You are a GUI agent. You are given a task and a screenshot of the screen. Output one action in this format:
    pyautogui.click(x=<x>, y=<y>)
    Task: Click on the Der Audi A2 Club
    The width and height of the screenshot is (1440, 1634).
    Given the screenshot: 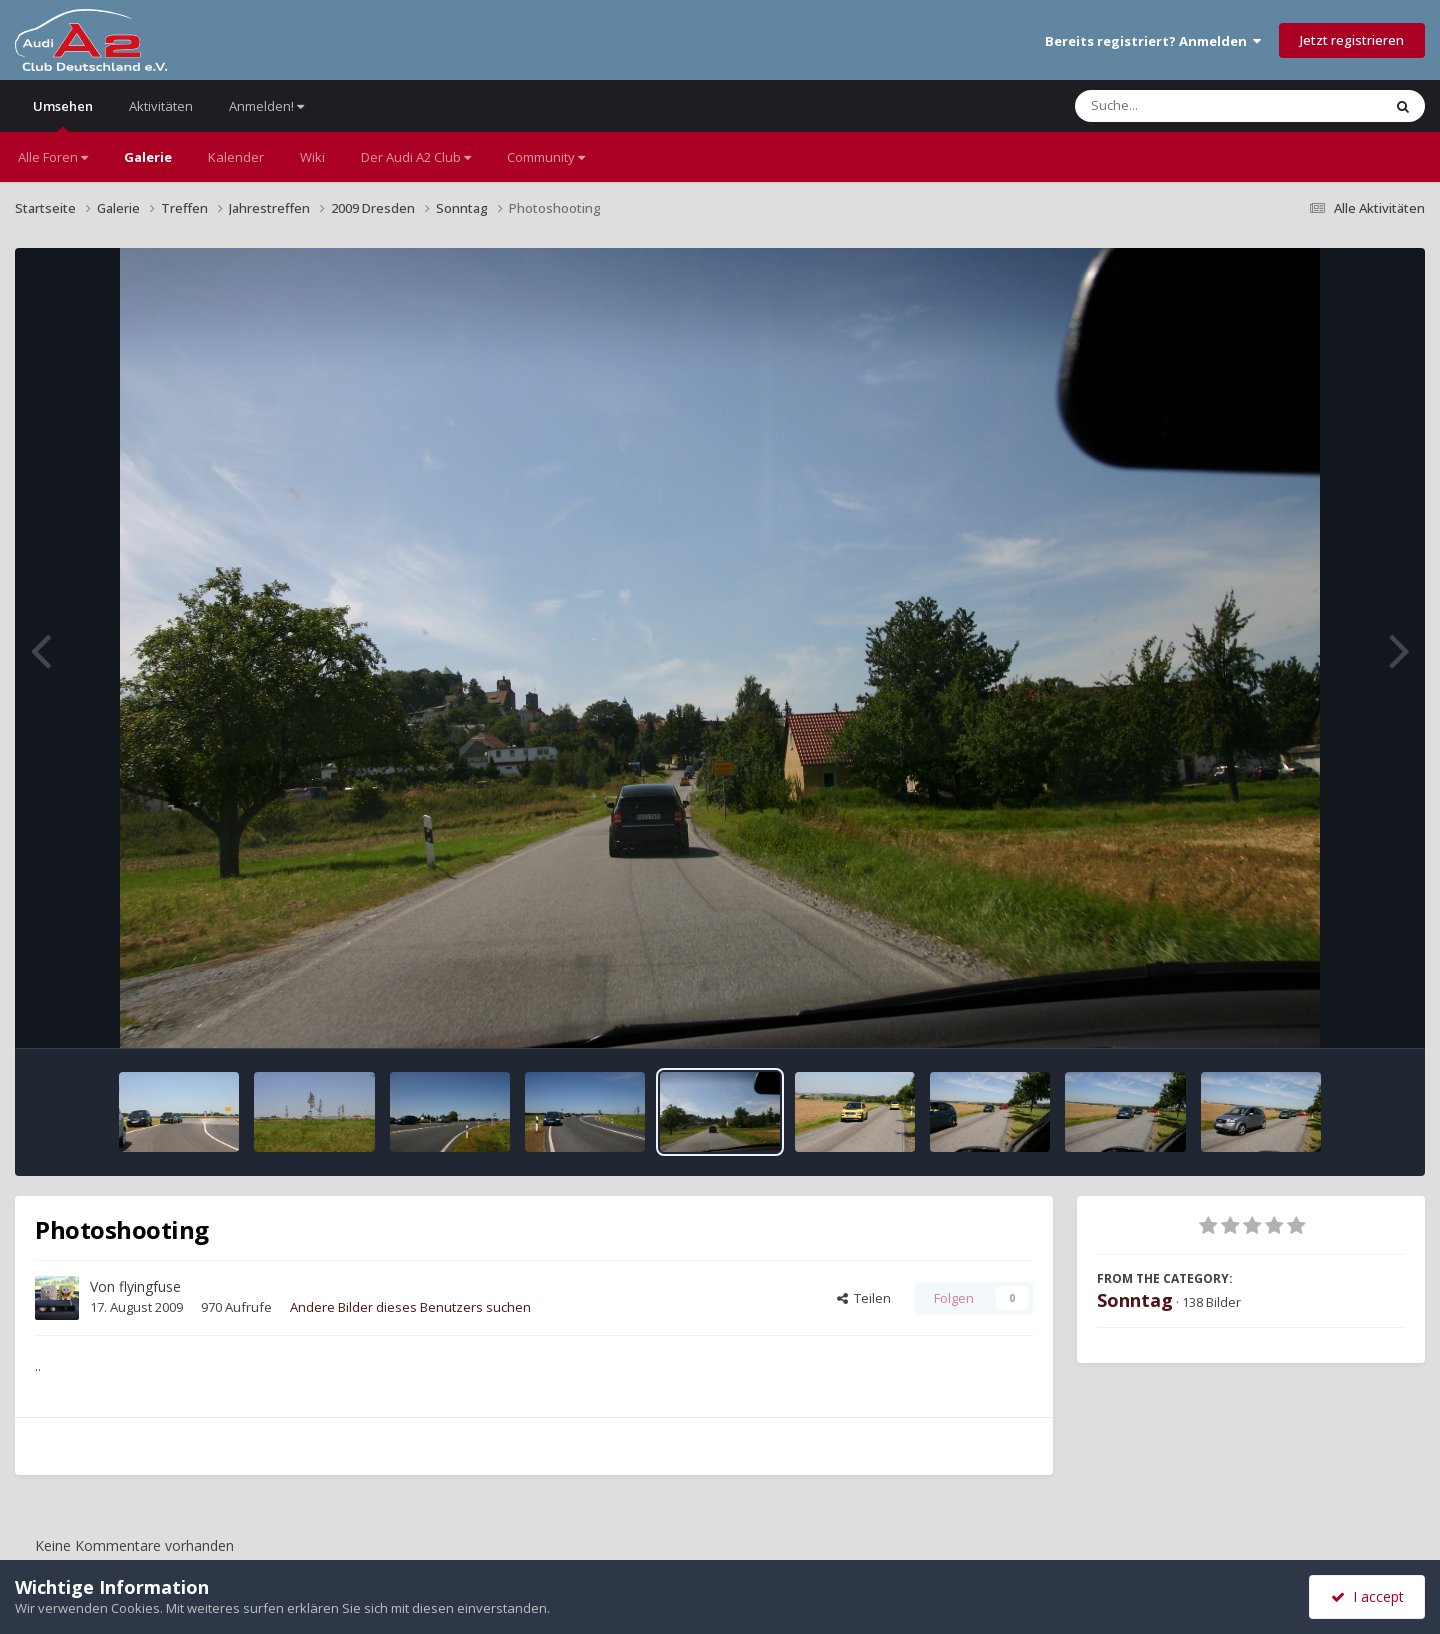 What is the action you would take?
    pyautogui.click(x=416, y=157)
    